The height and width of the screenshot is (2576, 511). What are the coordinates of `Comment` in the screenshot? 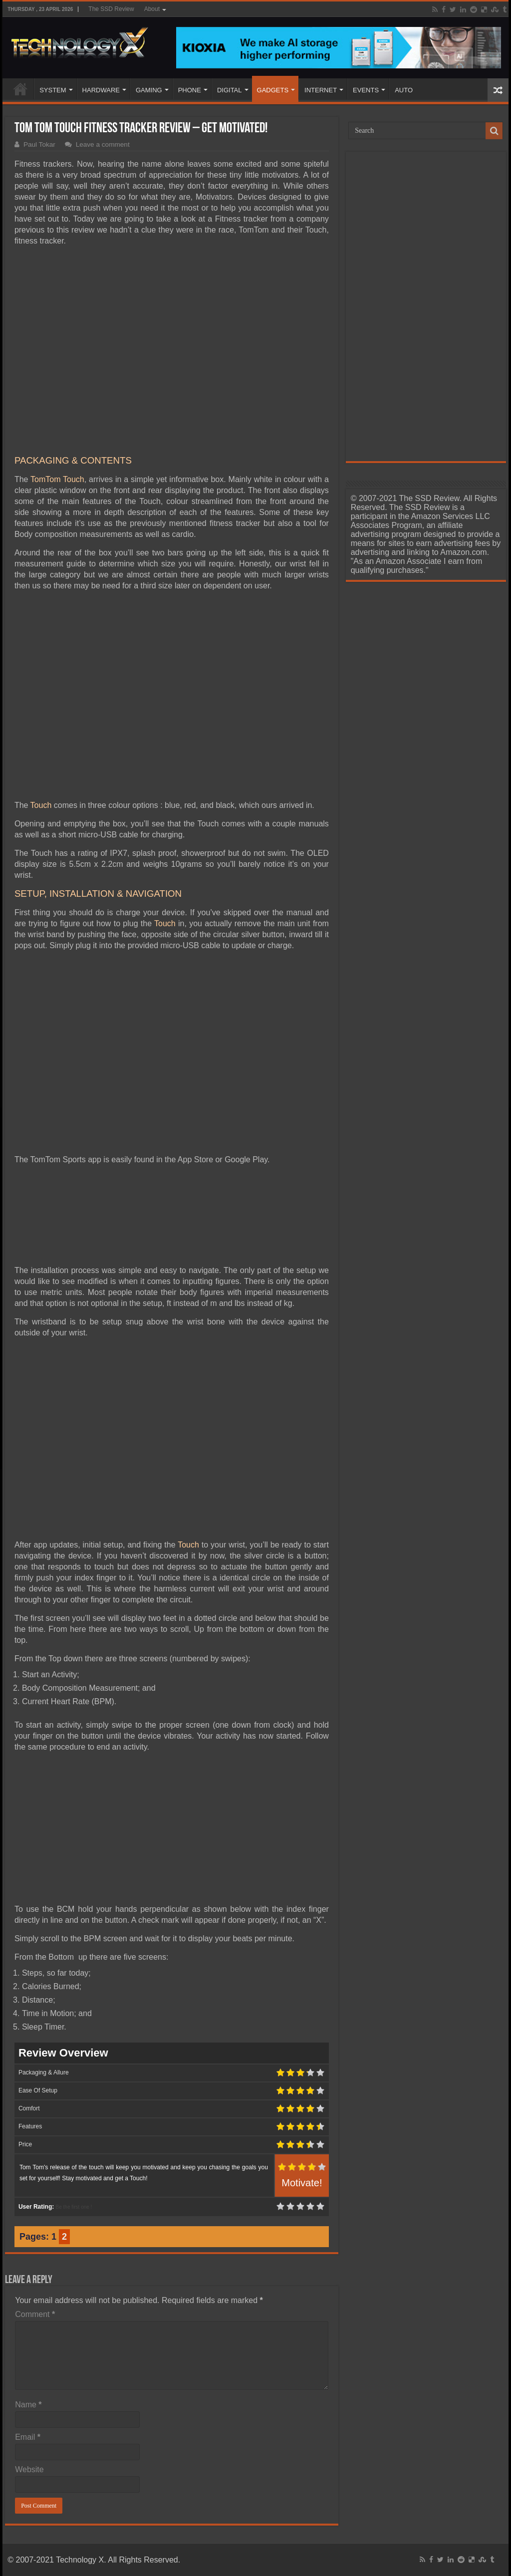 It's located at (35, 2314).